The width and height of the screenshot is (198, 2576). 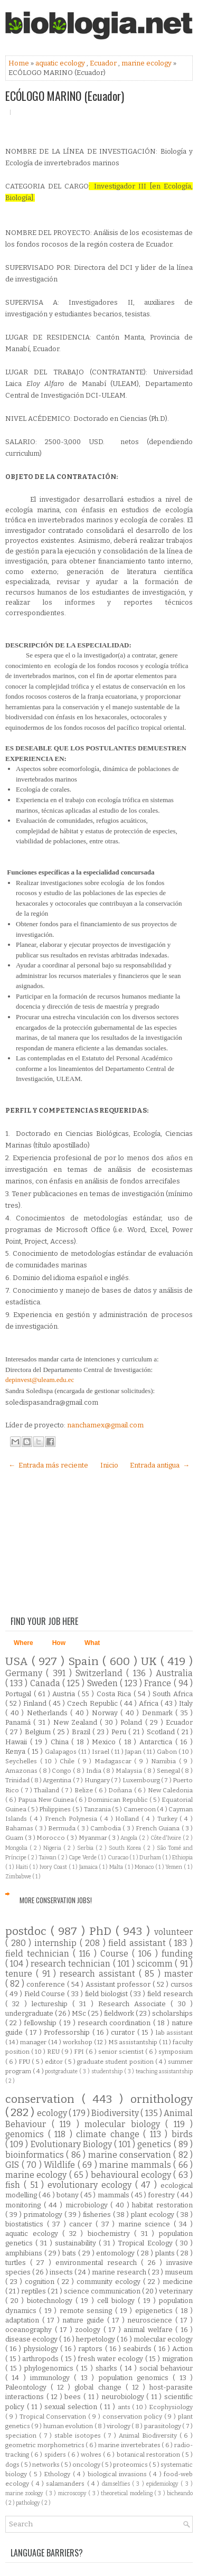 What do you see at coordinates (124, 2124) in the screenshot?
I see `molecular biology` at bounding box center [124, 2124].